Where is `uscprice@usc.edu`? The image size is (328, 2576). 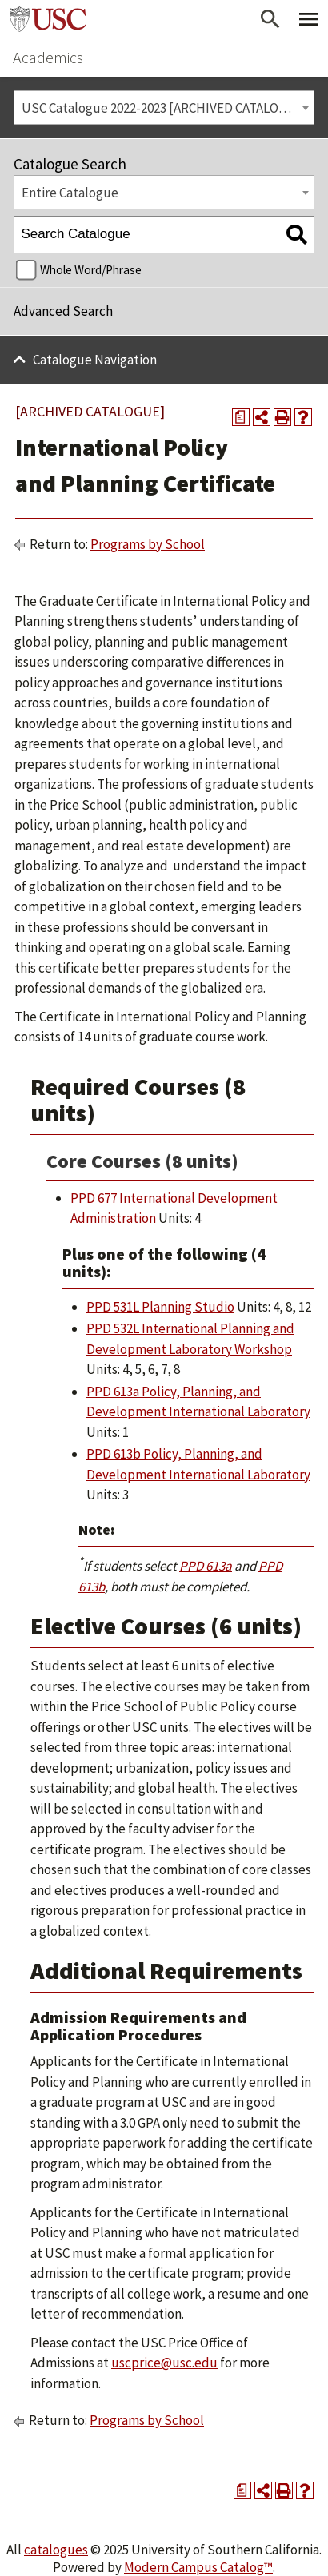 uscprice@usc.edu is located at coordinates (164, 2362).